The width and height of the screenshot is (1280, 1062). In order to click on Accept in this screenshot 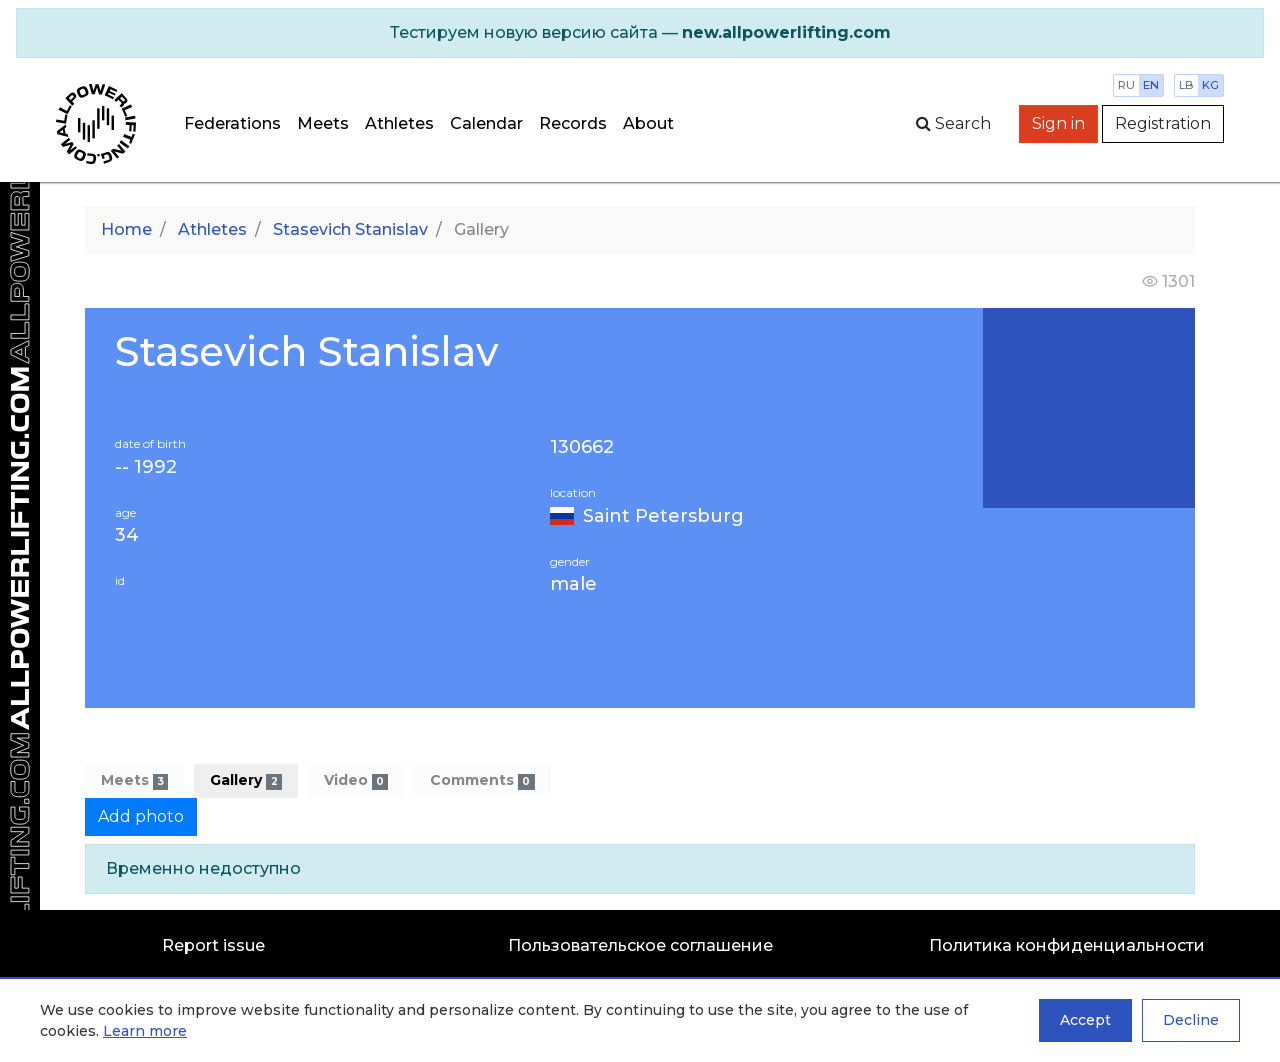, I will do `click(1085, 1020)`.